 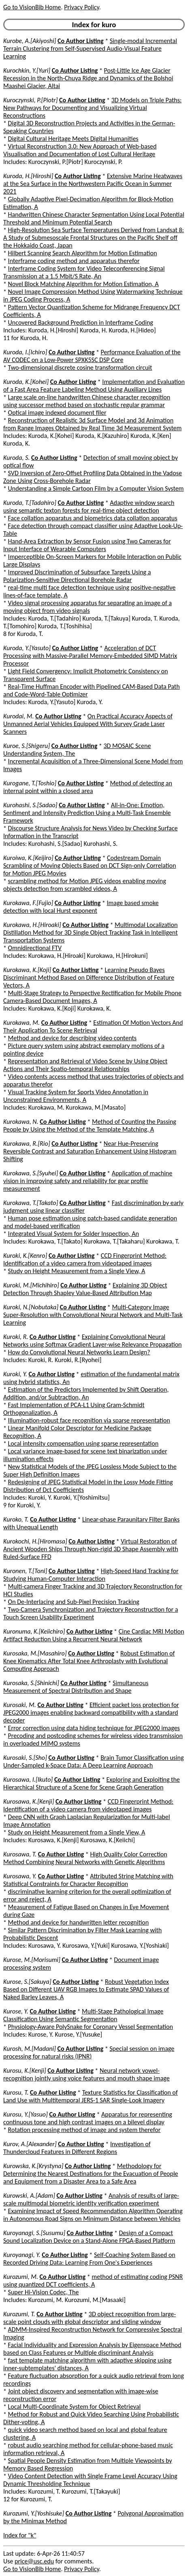 I want to click on Explaining 3D Object Detection Through Shapley Value-Based Attribution Map, so click(x=85, y=1289).